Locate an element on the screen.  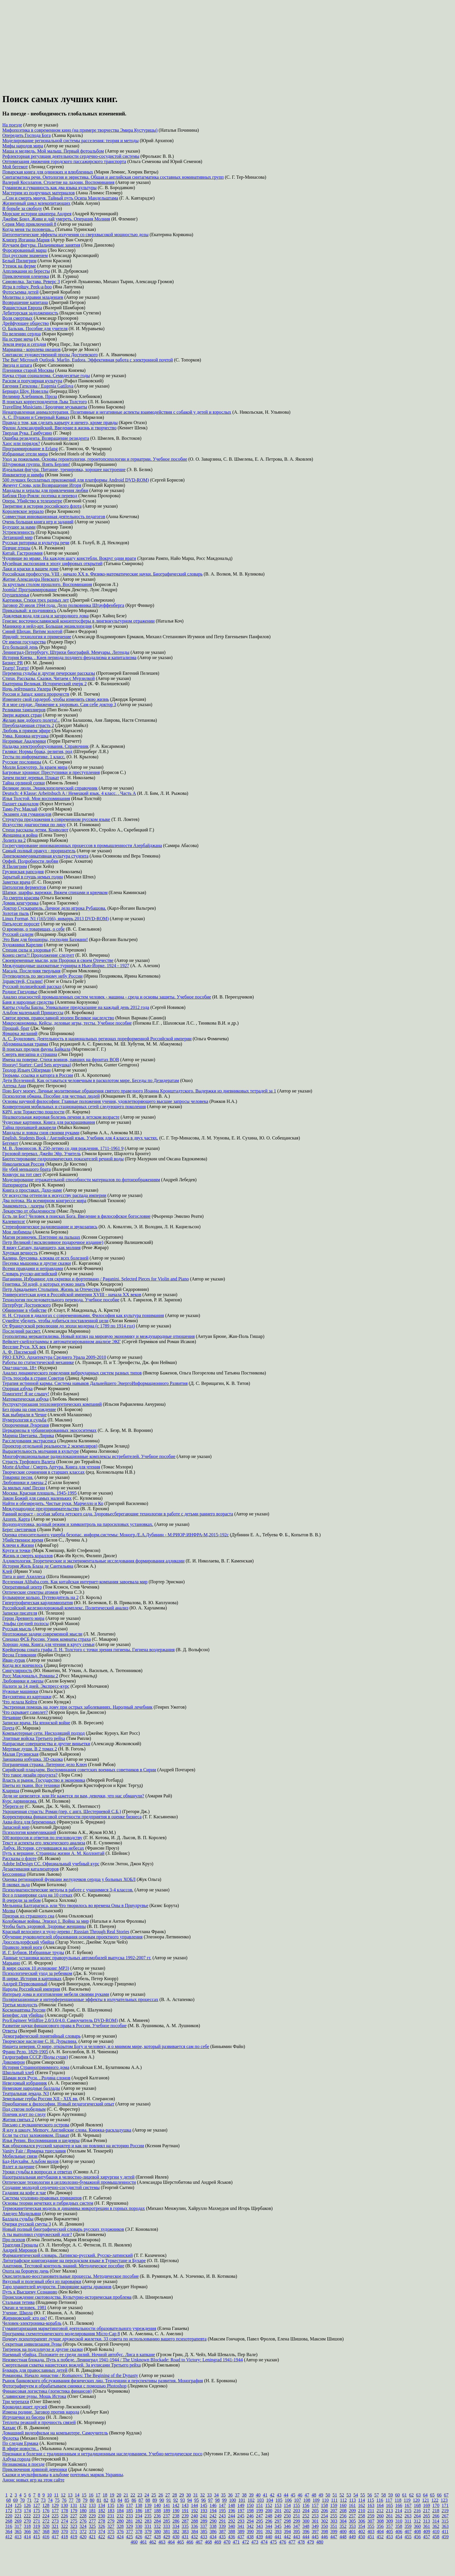
Тигренок на подсолнухе и другие сказки is located at coordinates (42, 2349).